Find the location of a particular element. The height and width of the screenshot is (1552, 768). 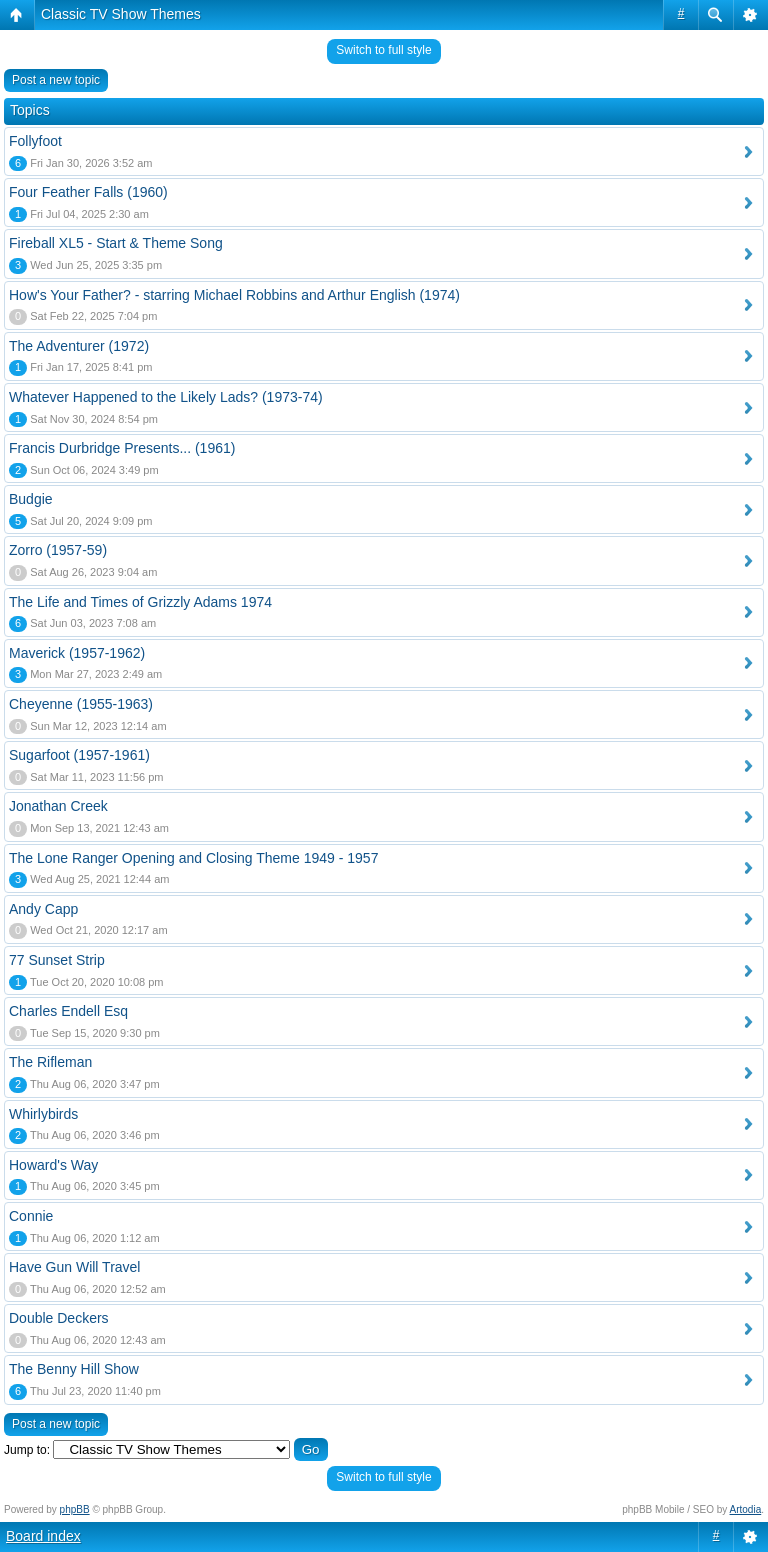

Have Gun Will Travel is located at coordinates (74, 1267).